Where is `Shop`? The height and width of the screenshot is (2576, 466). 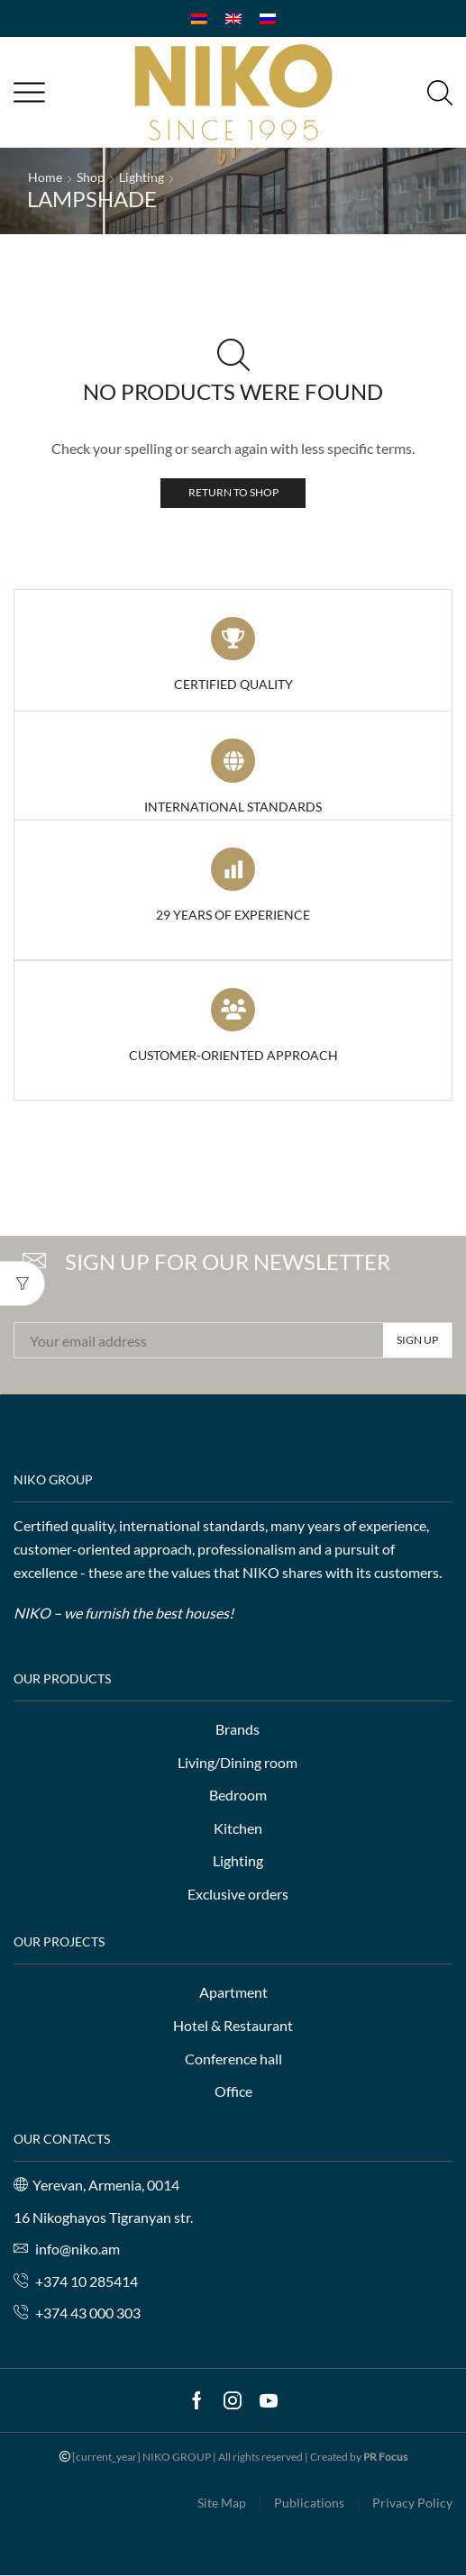 Shop is located at coordinates (91, 177).